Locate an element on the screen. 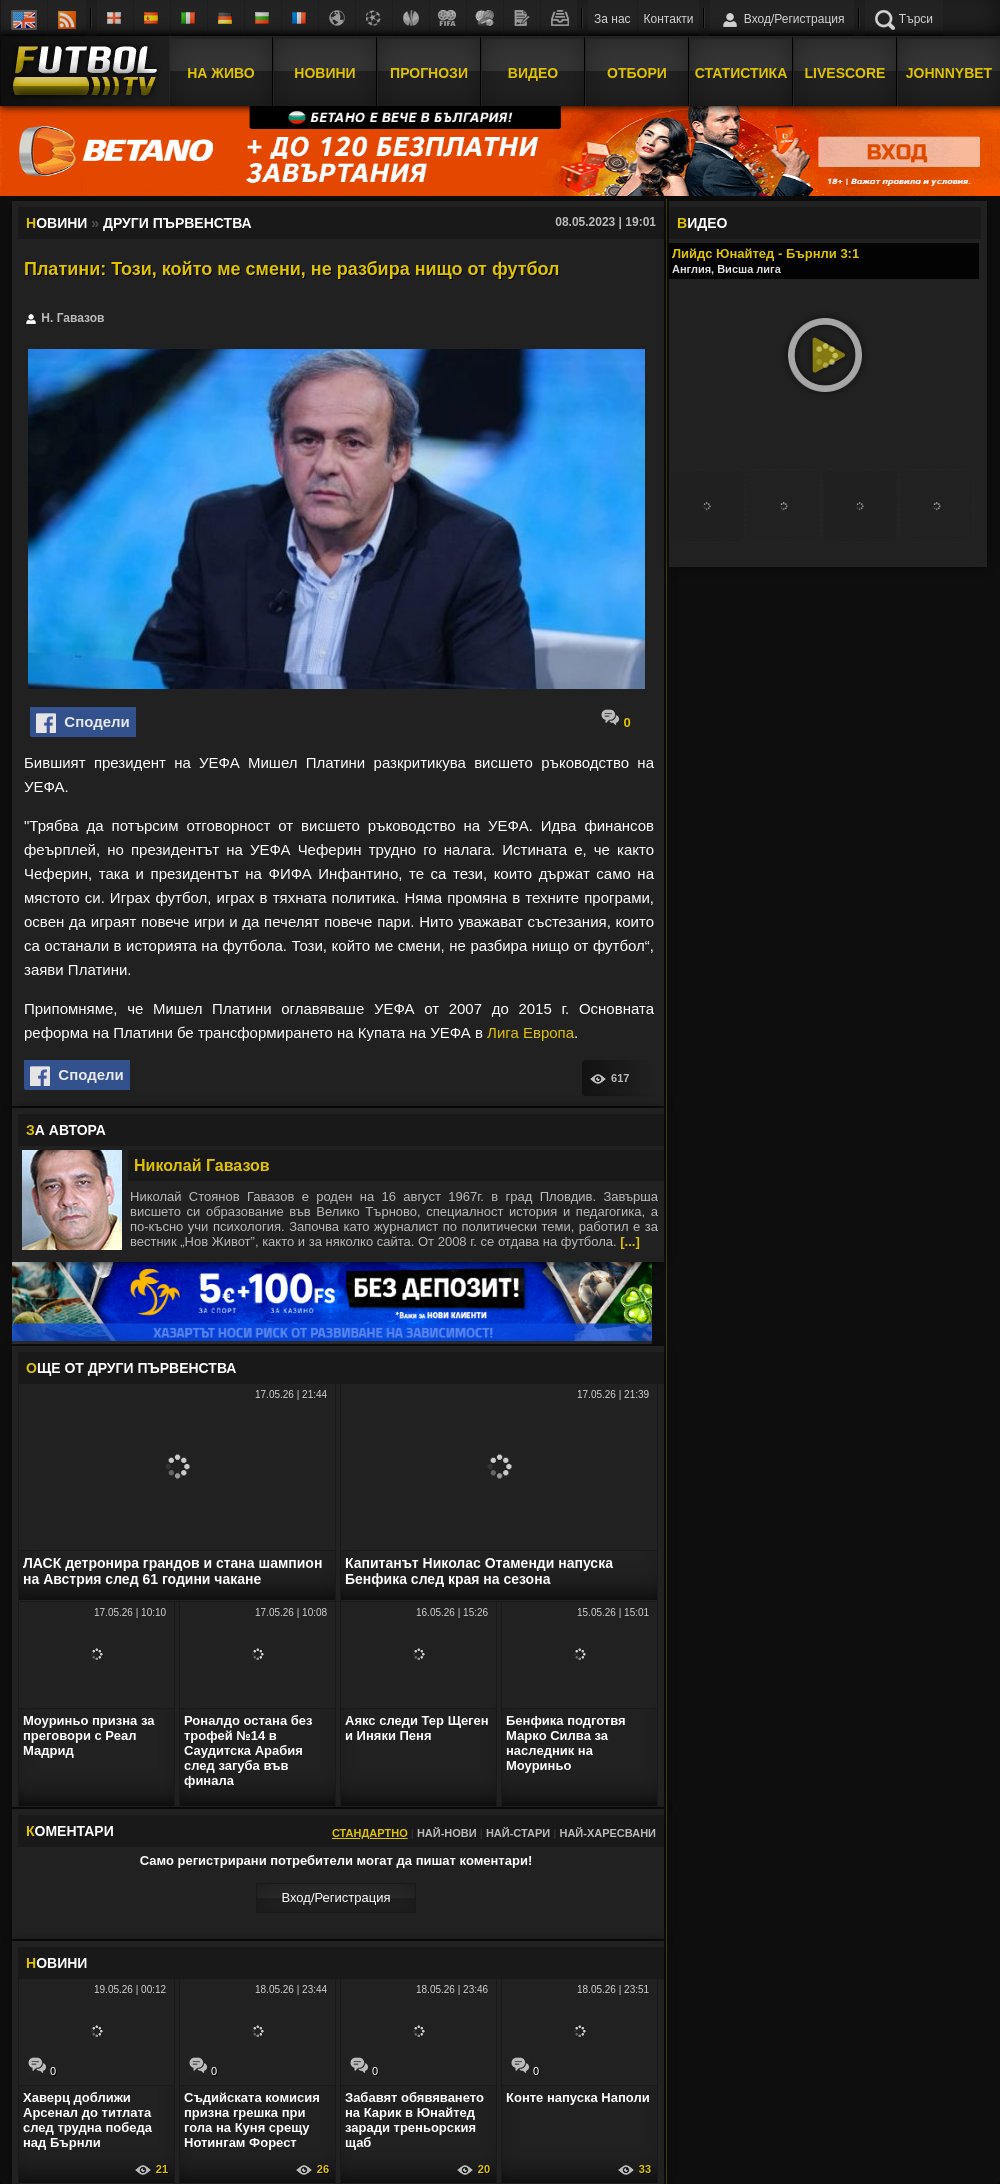 This screenshot has height=2184, width=1000. Новини is located at coordinates (324, 73).